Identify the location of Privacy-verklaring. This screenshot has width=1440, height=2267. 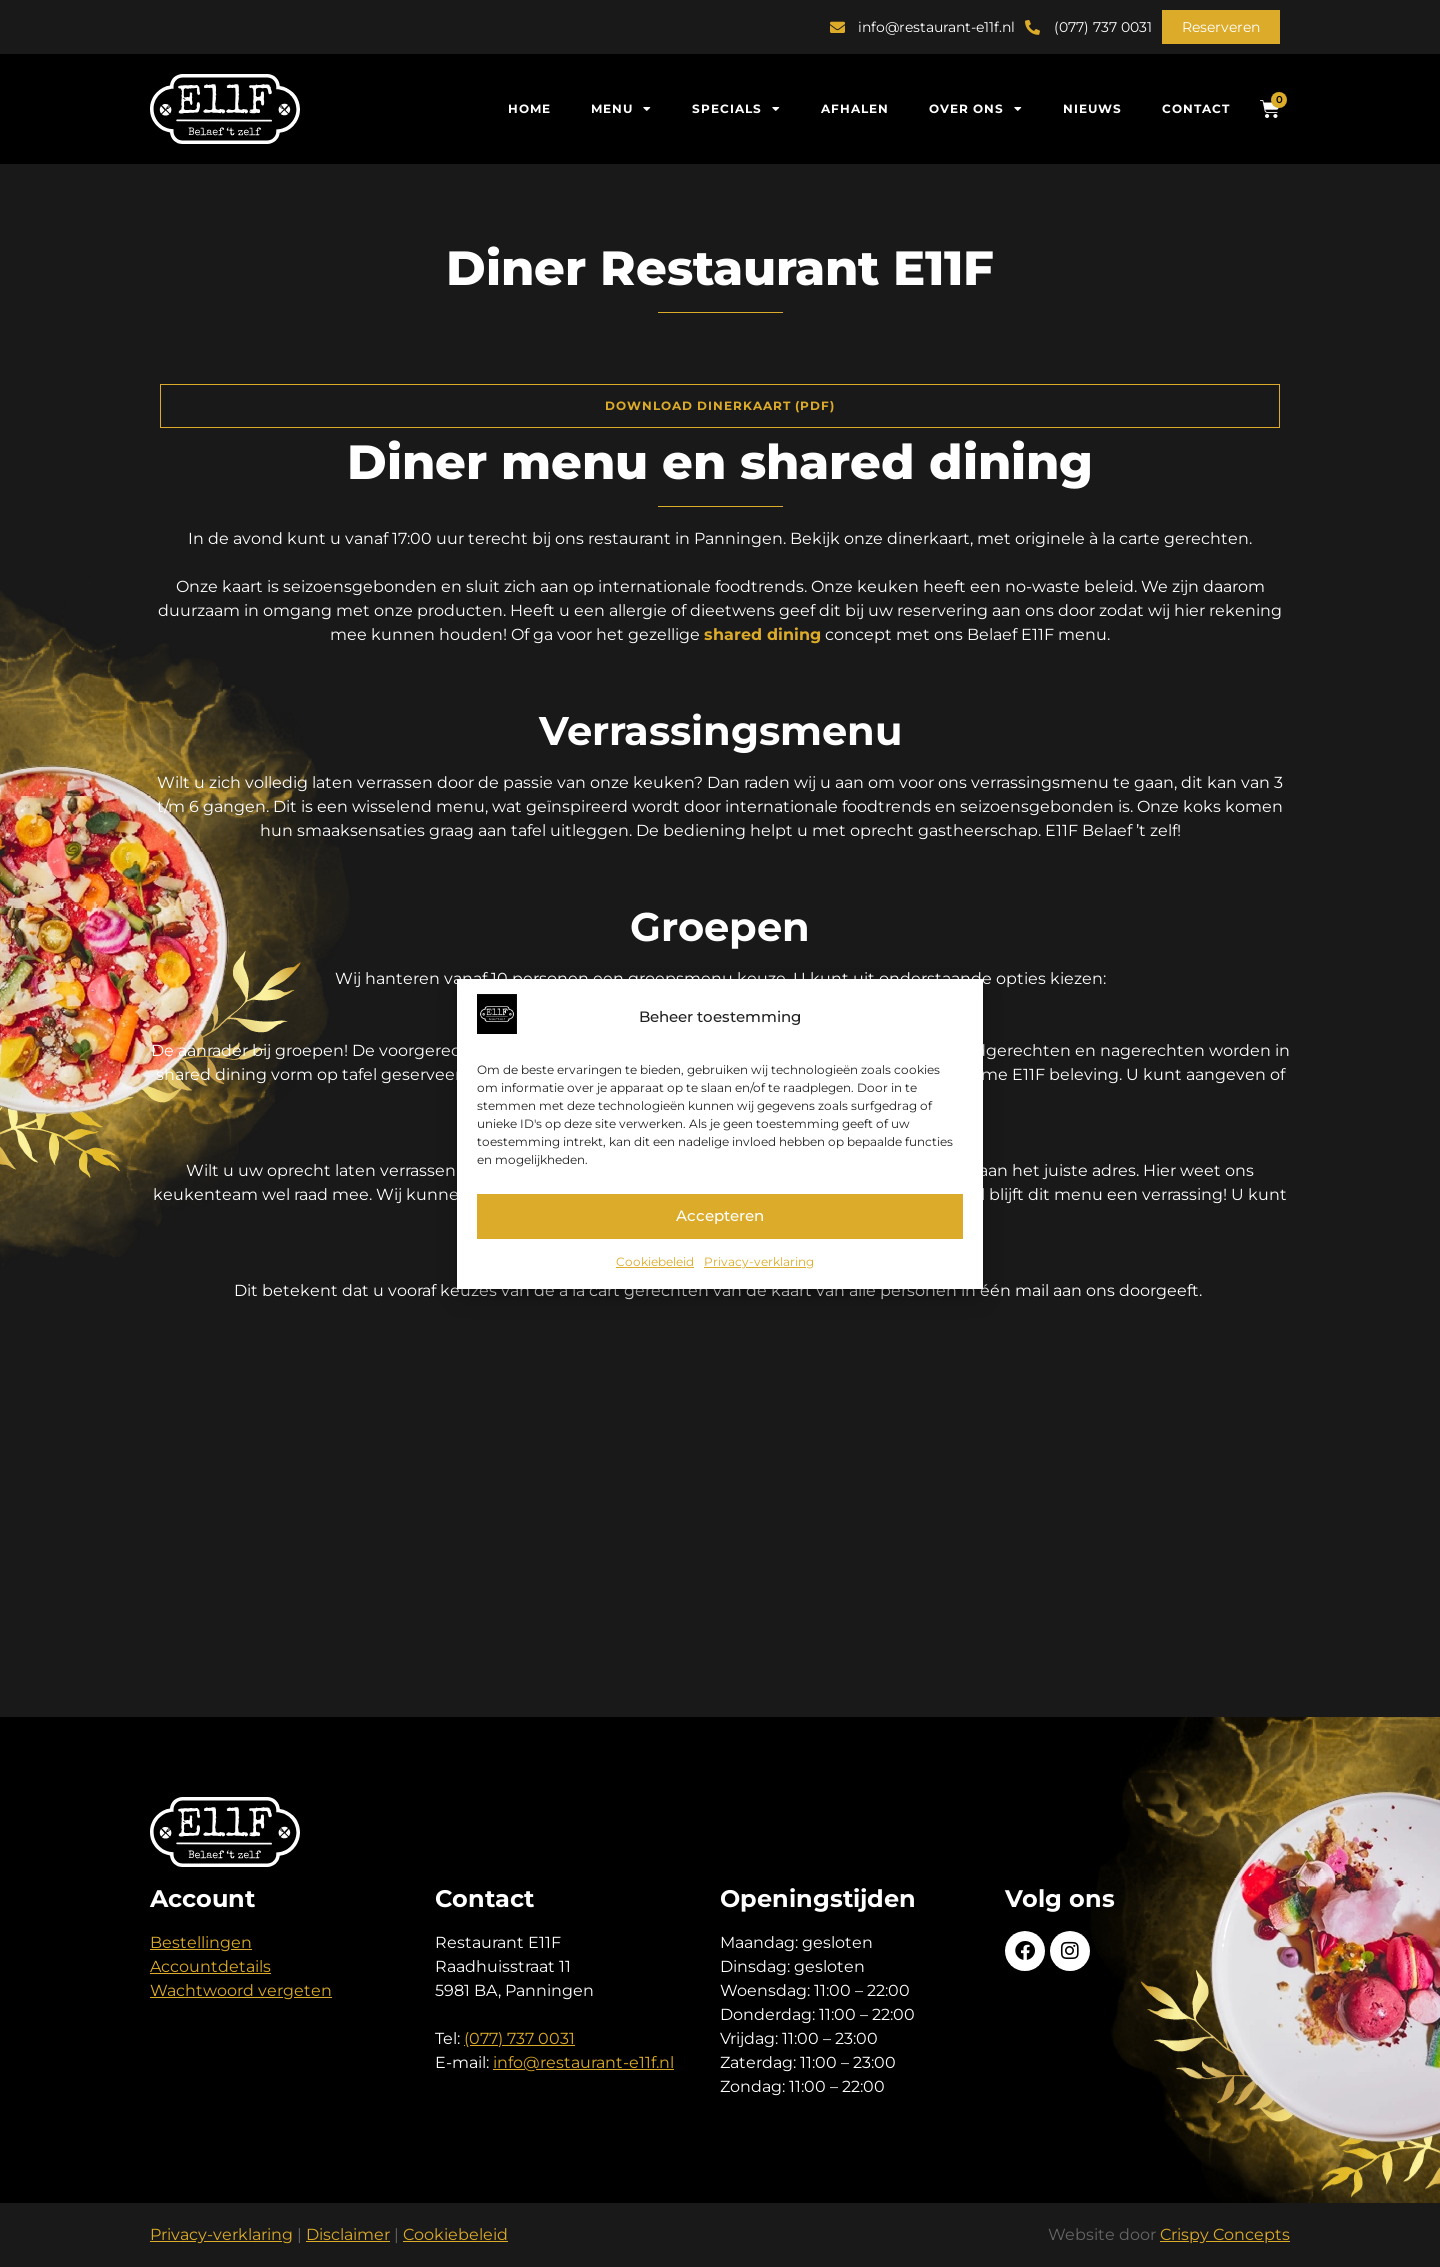
(759, 1261).